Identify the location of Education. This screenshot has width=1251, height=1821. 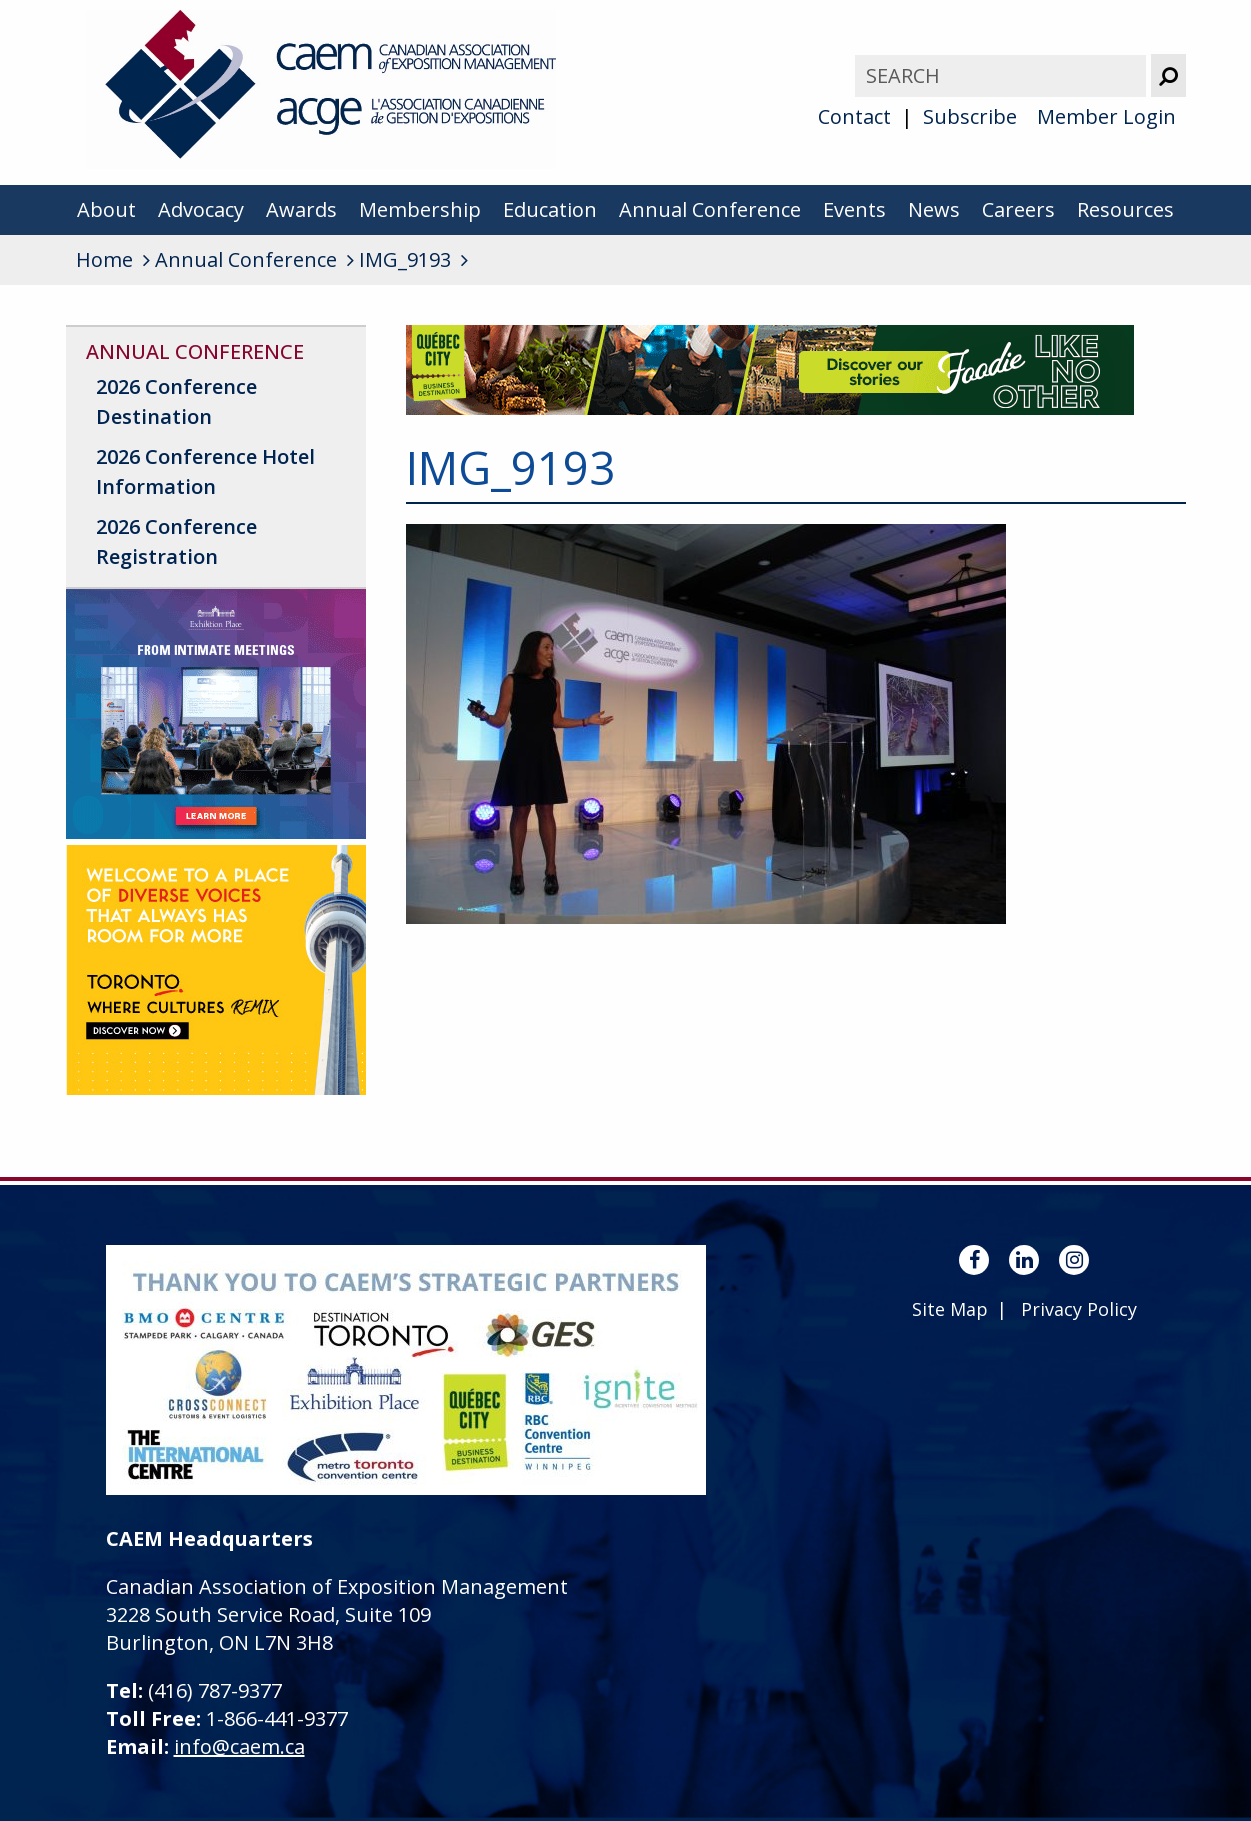
(550, 209).